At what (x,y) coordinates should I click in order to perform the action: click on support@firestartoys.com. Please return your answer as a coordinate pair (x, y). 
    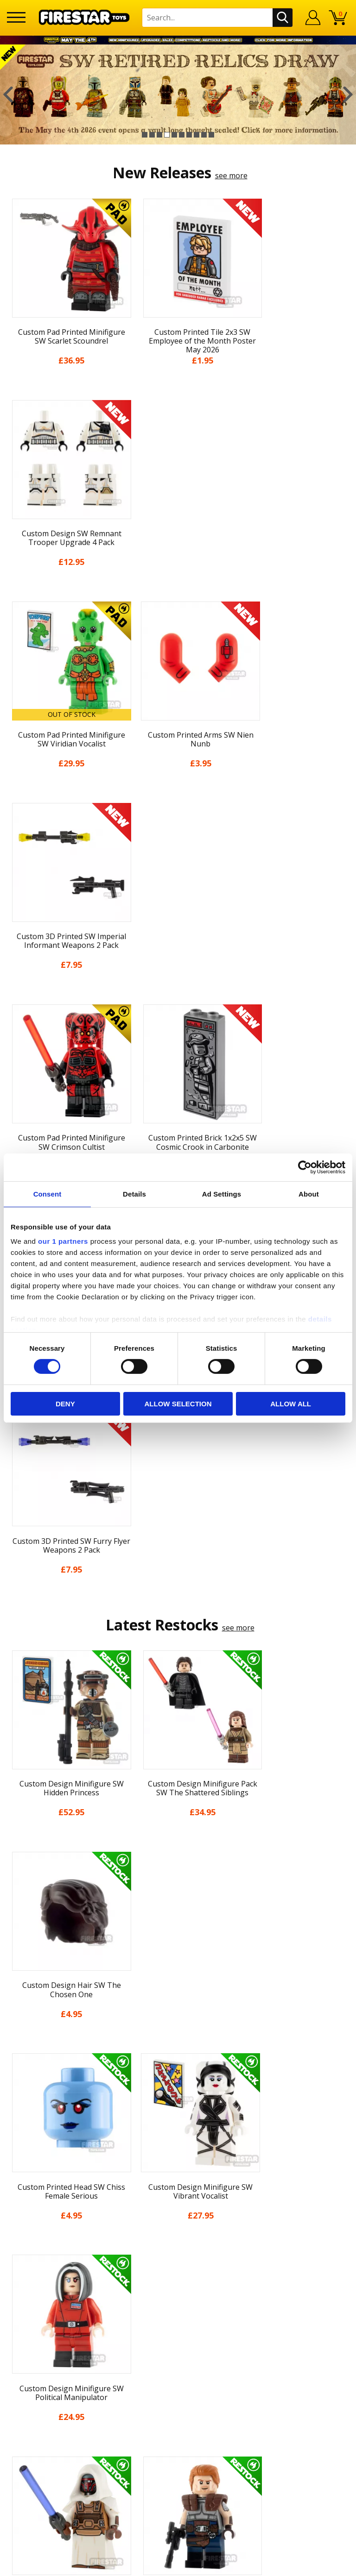
    Looking at the image, I should click on (178, 2273).